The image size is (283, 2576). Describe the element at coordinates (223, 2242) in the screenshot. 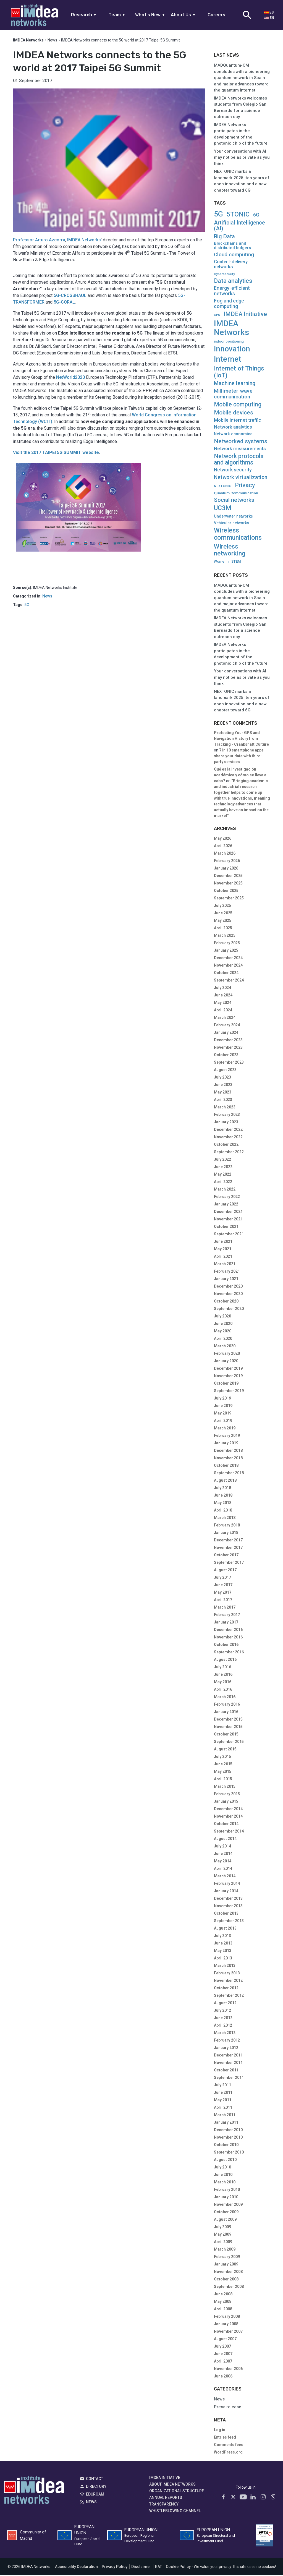

I see `April 2009` at that location.